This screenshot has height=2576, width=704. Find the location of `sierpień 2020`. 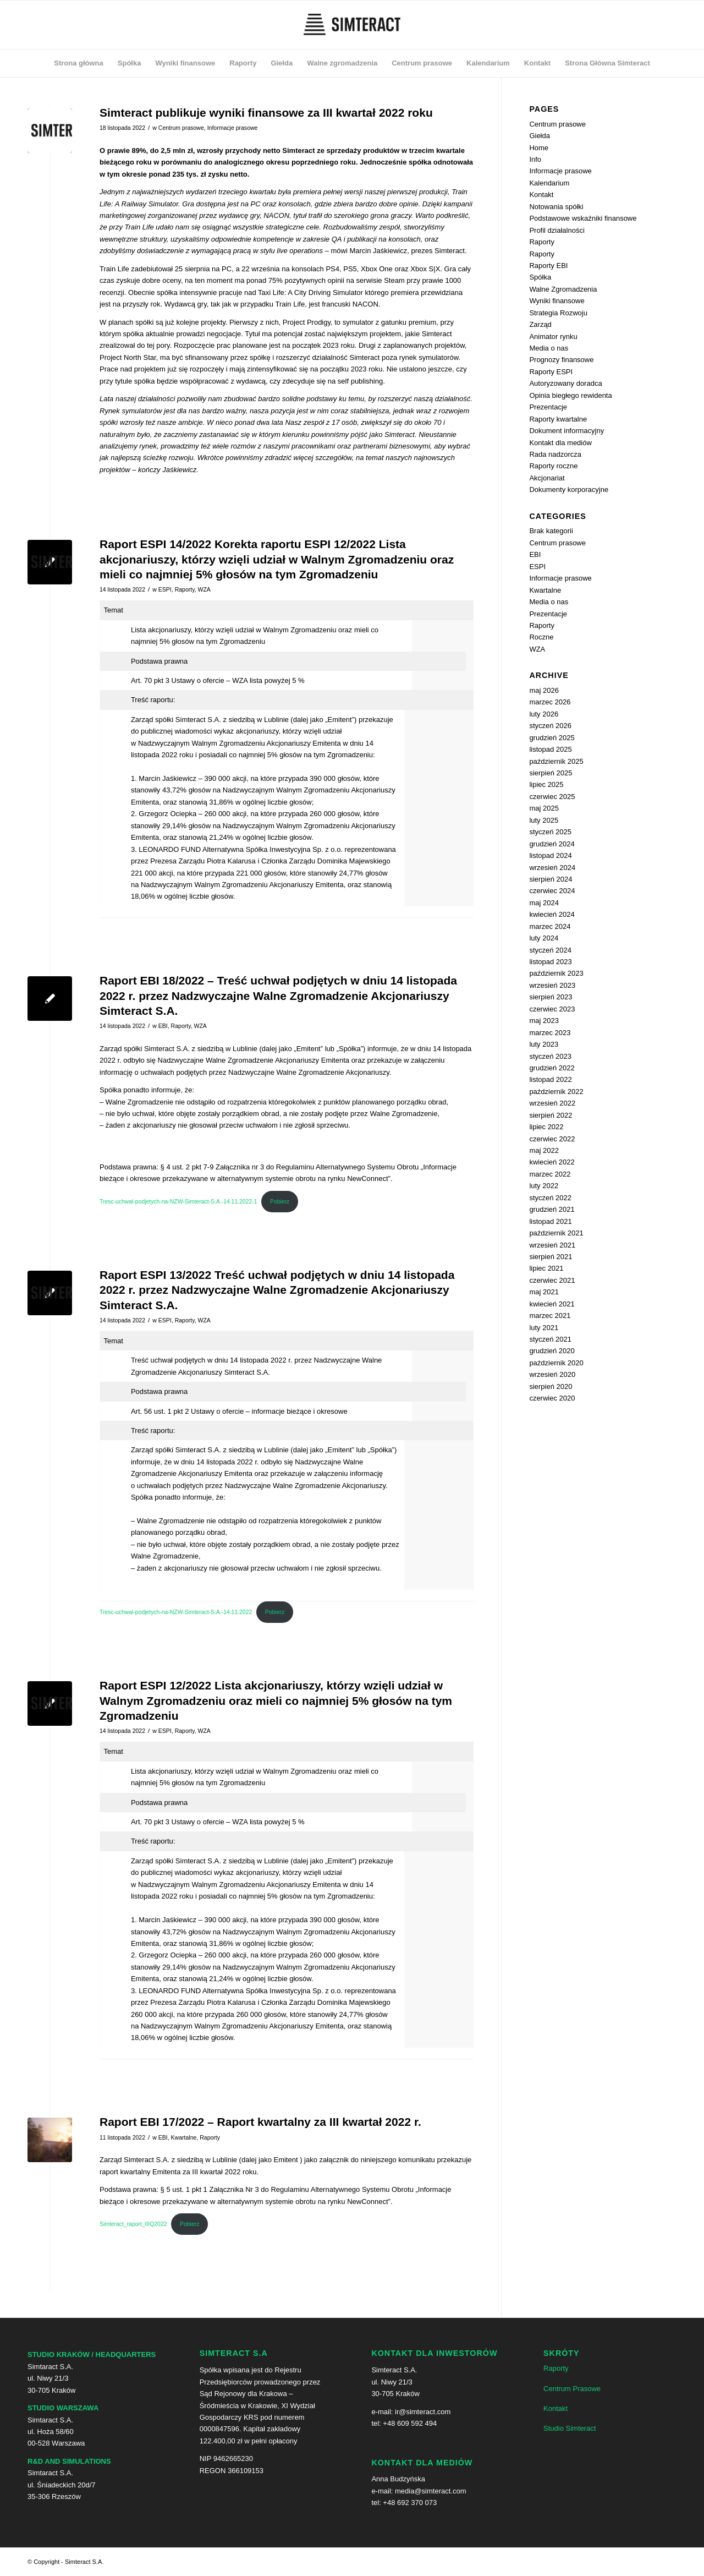

sierpień 2020 is located at coordinates (550, 1386).